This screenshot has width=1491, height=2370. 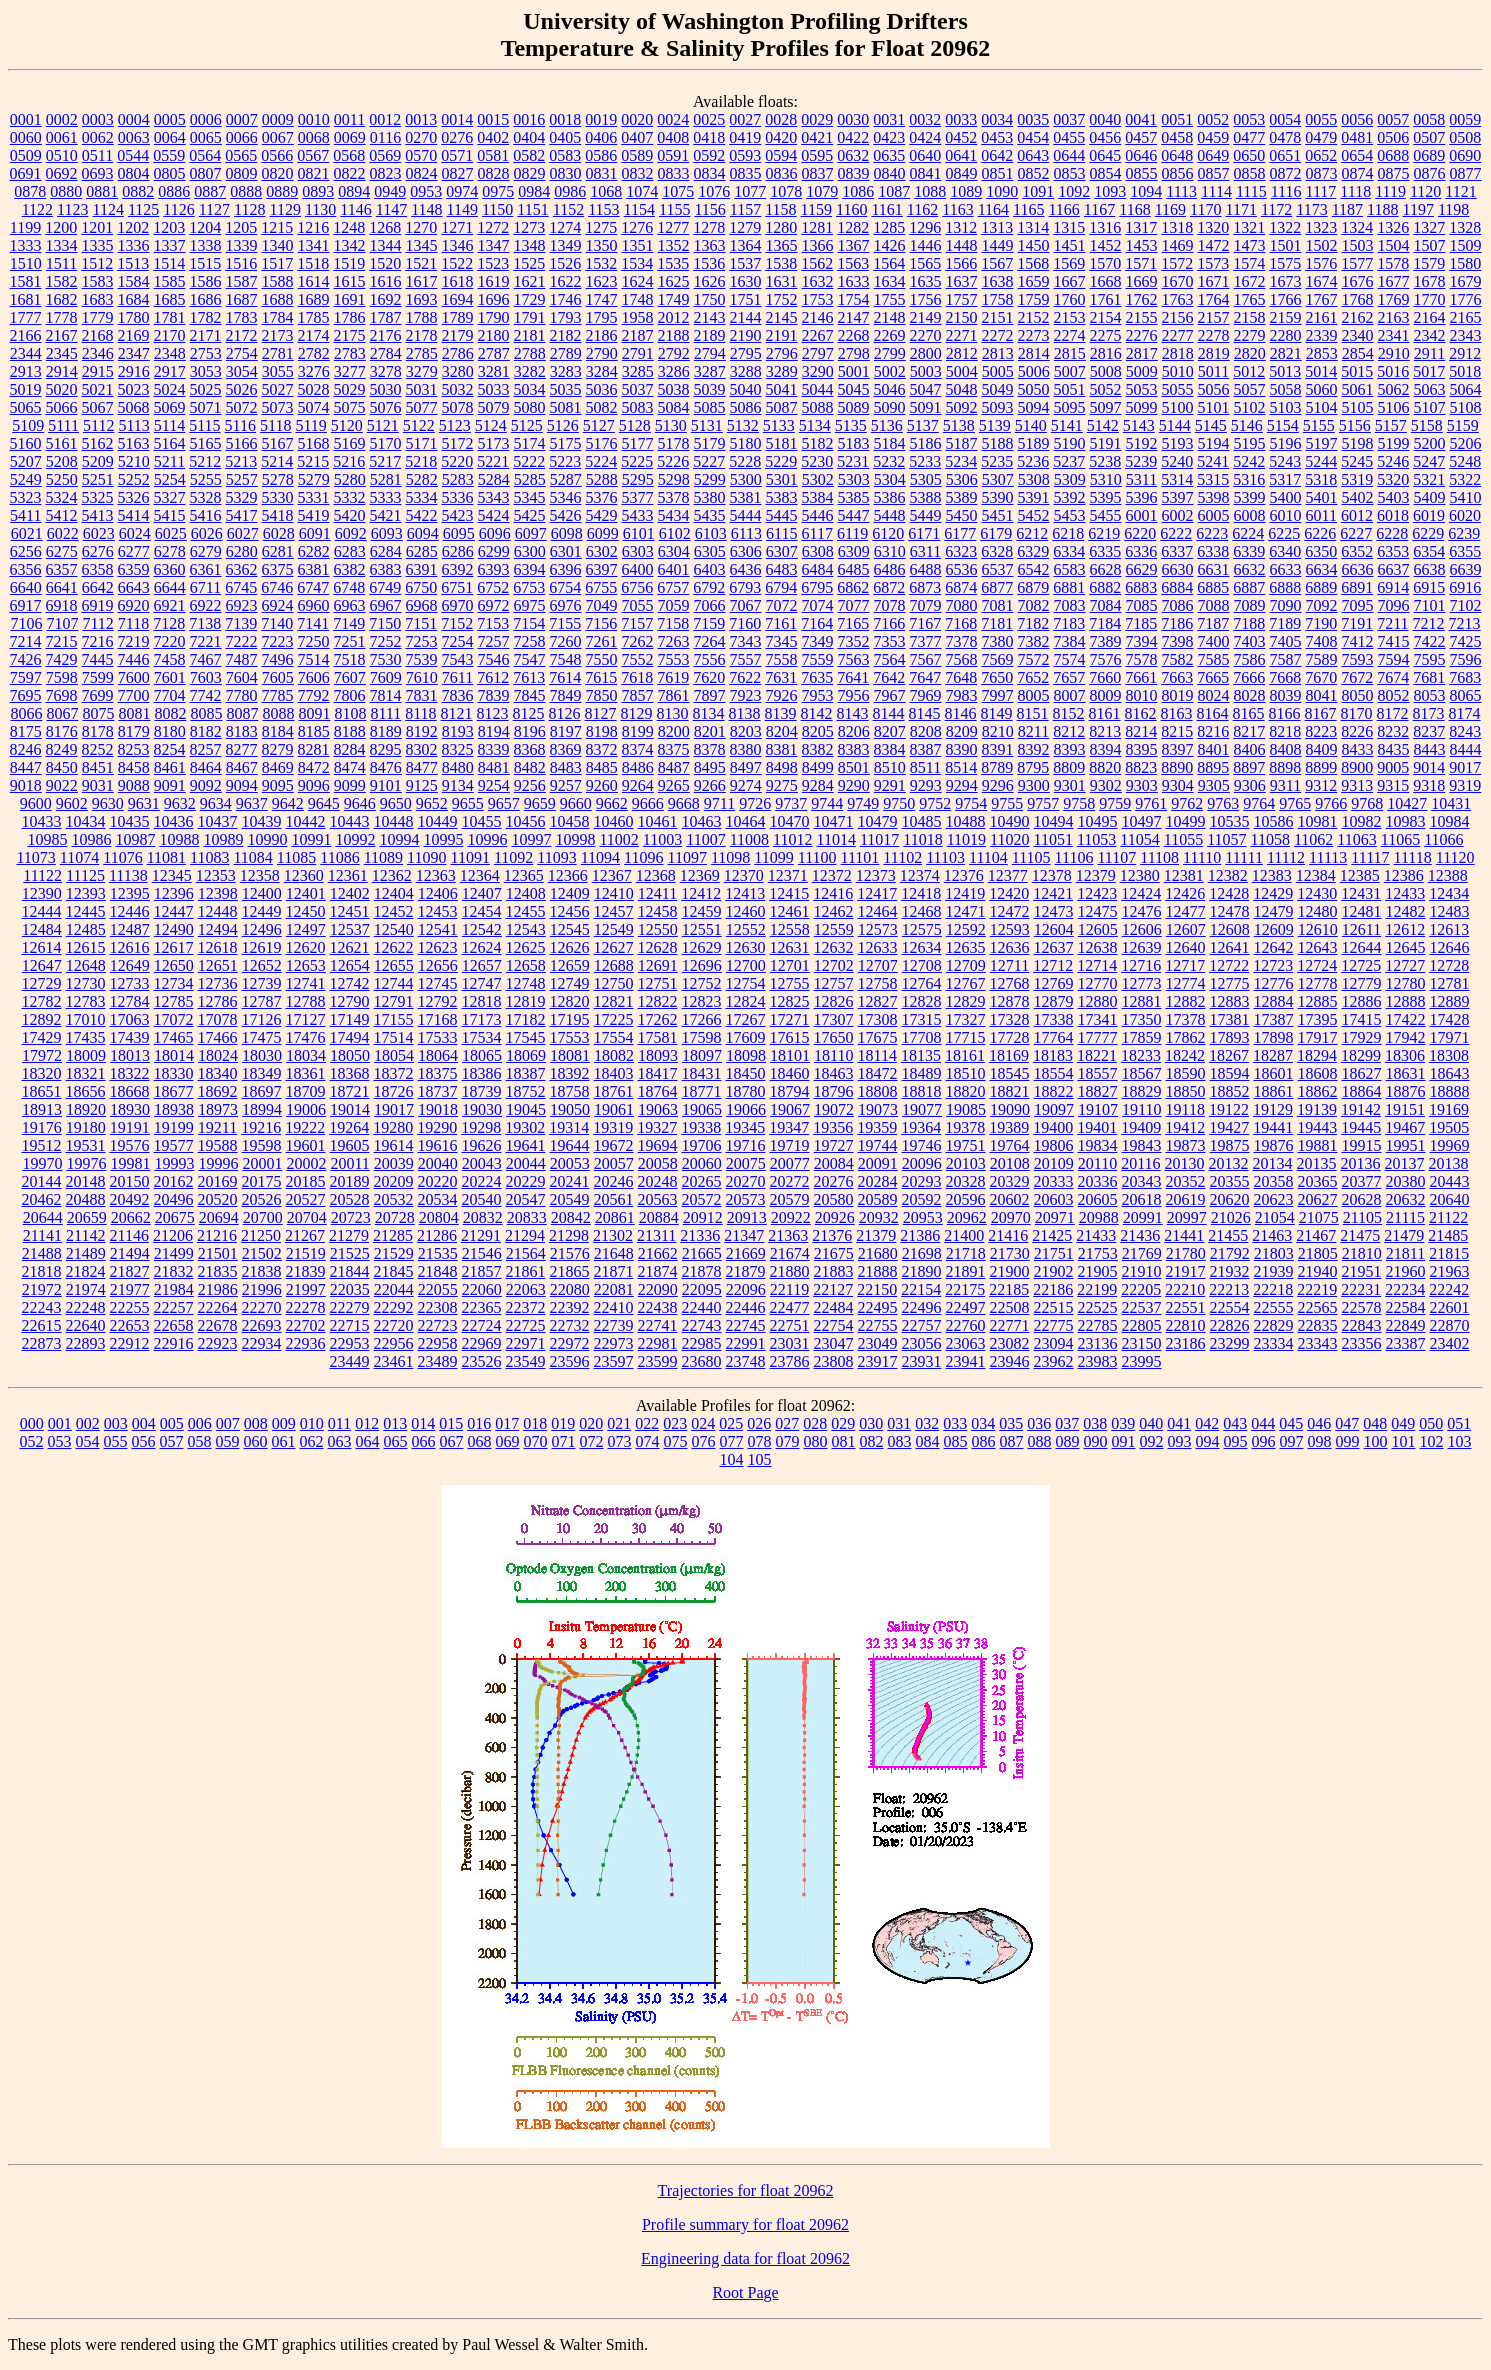 What do you see at coordinates (1186, 983) in the screenshot?
I see `12774` at bounding box center [1186, 983].